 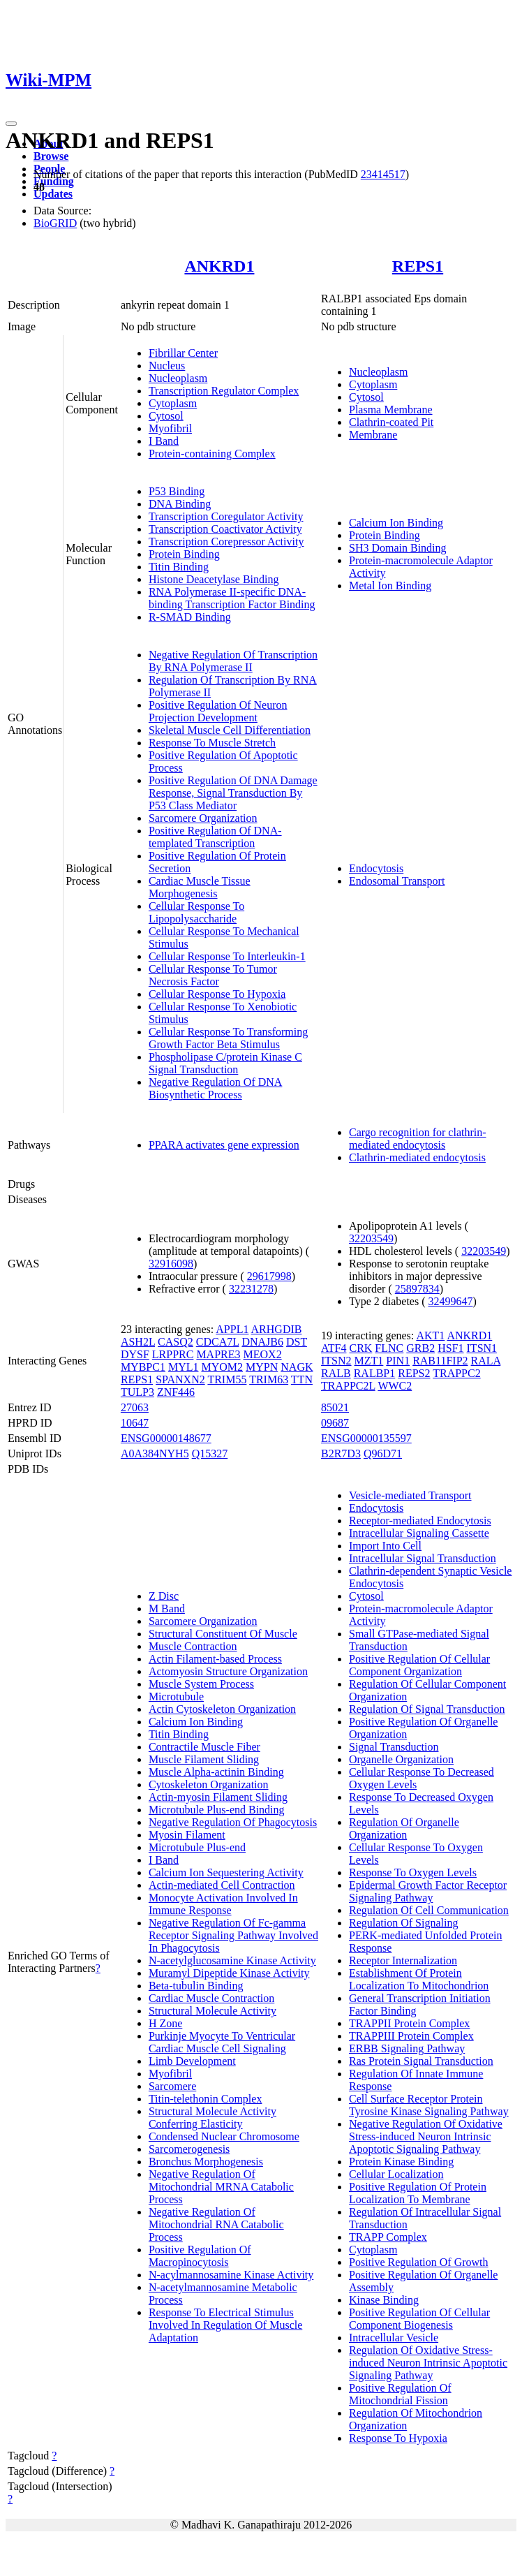 I want to click on Regulation Of Organelle Organization, so click(x=404, y=1828).